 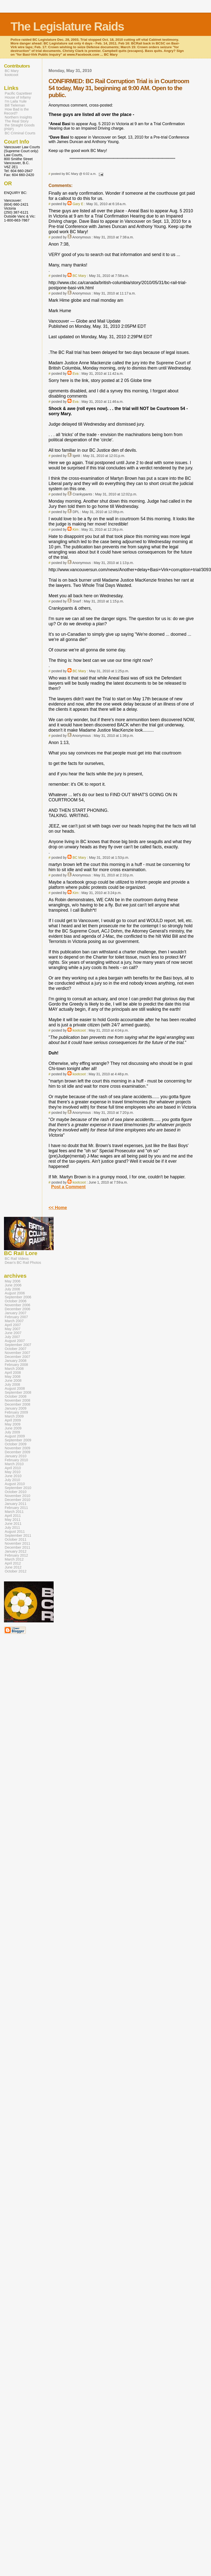 I want to click on February 2010, so click(x=16, y=1460).